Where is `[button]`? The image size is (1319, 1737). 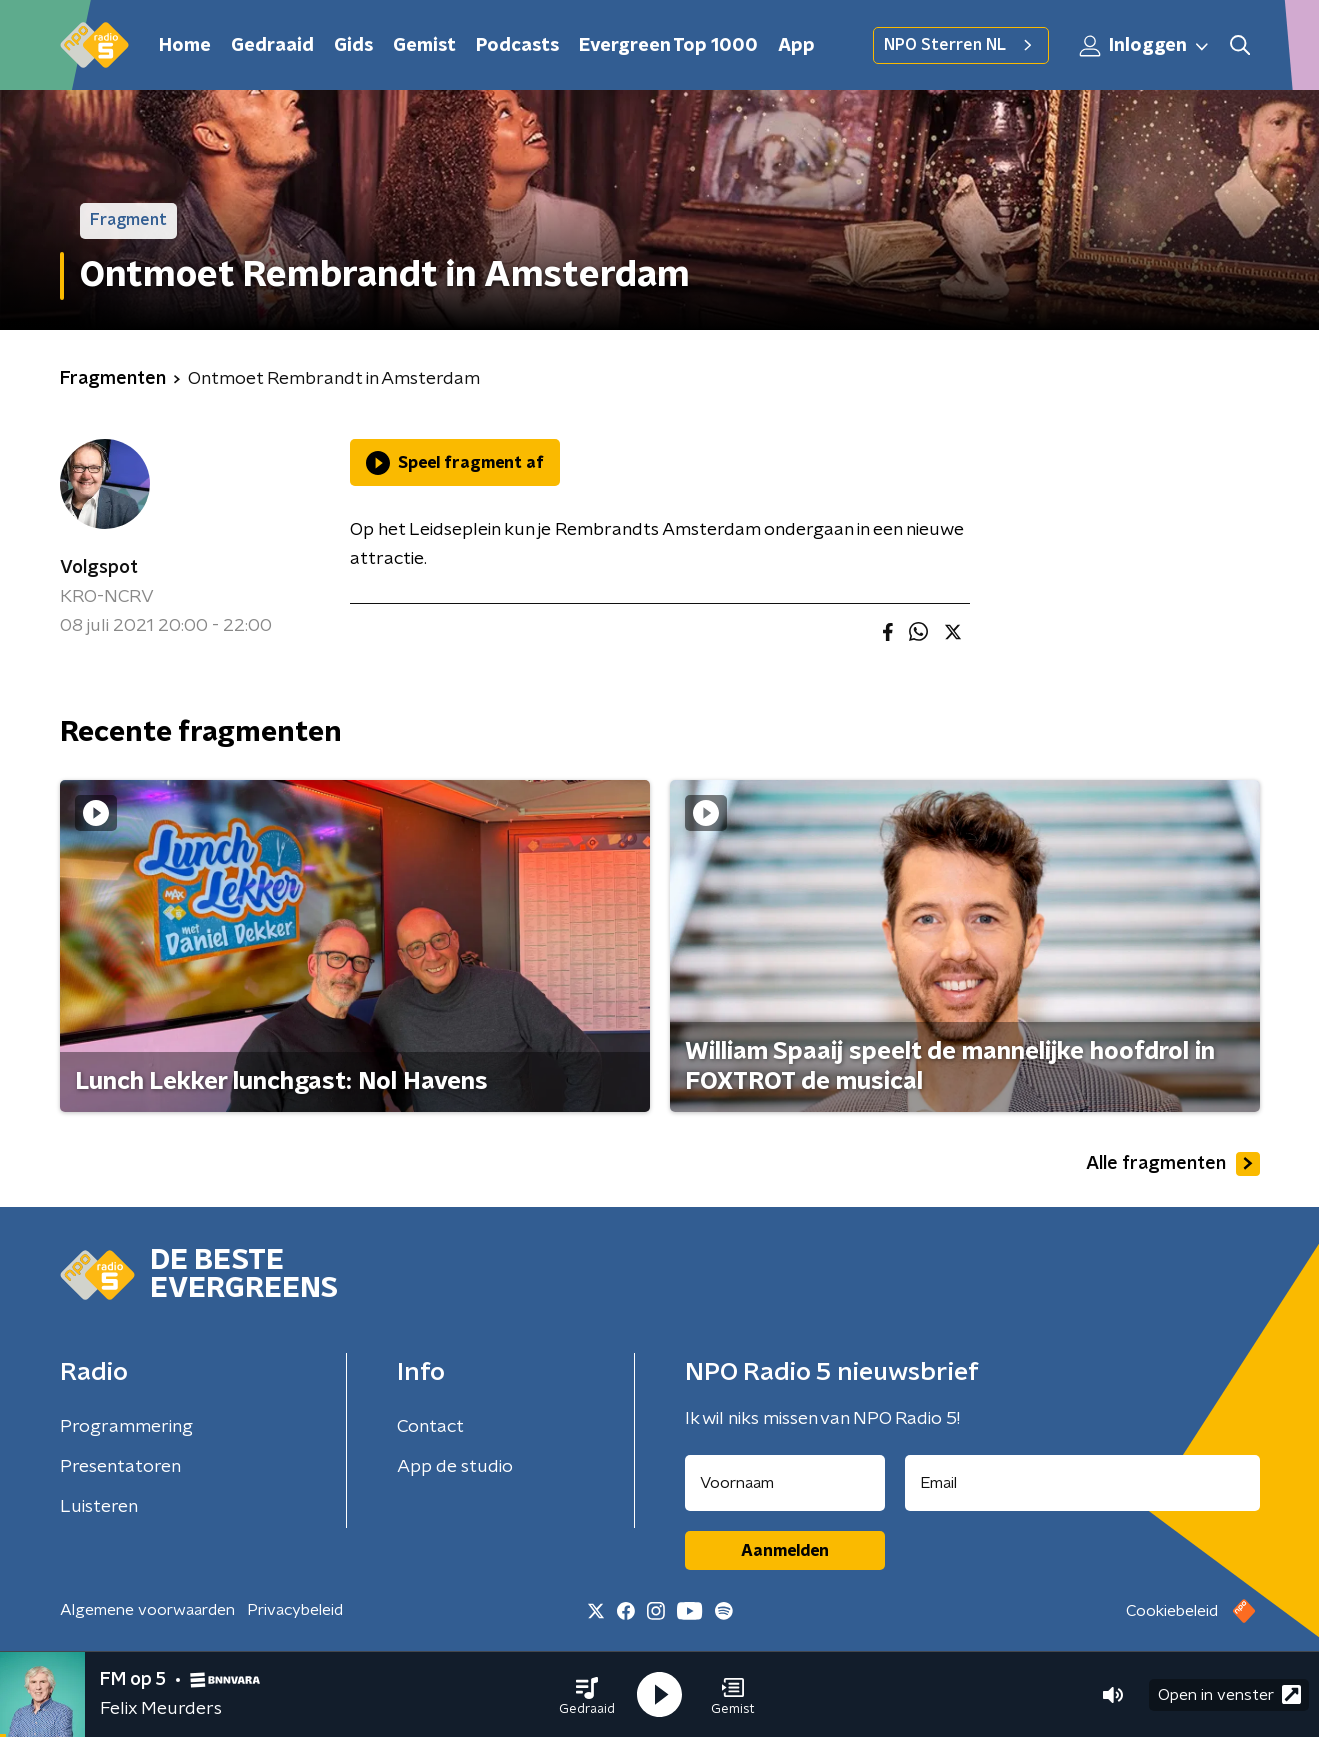 [button] is located at coordinates (587, 1695).